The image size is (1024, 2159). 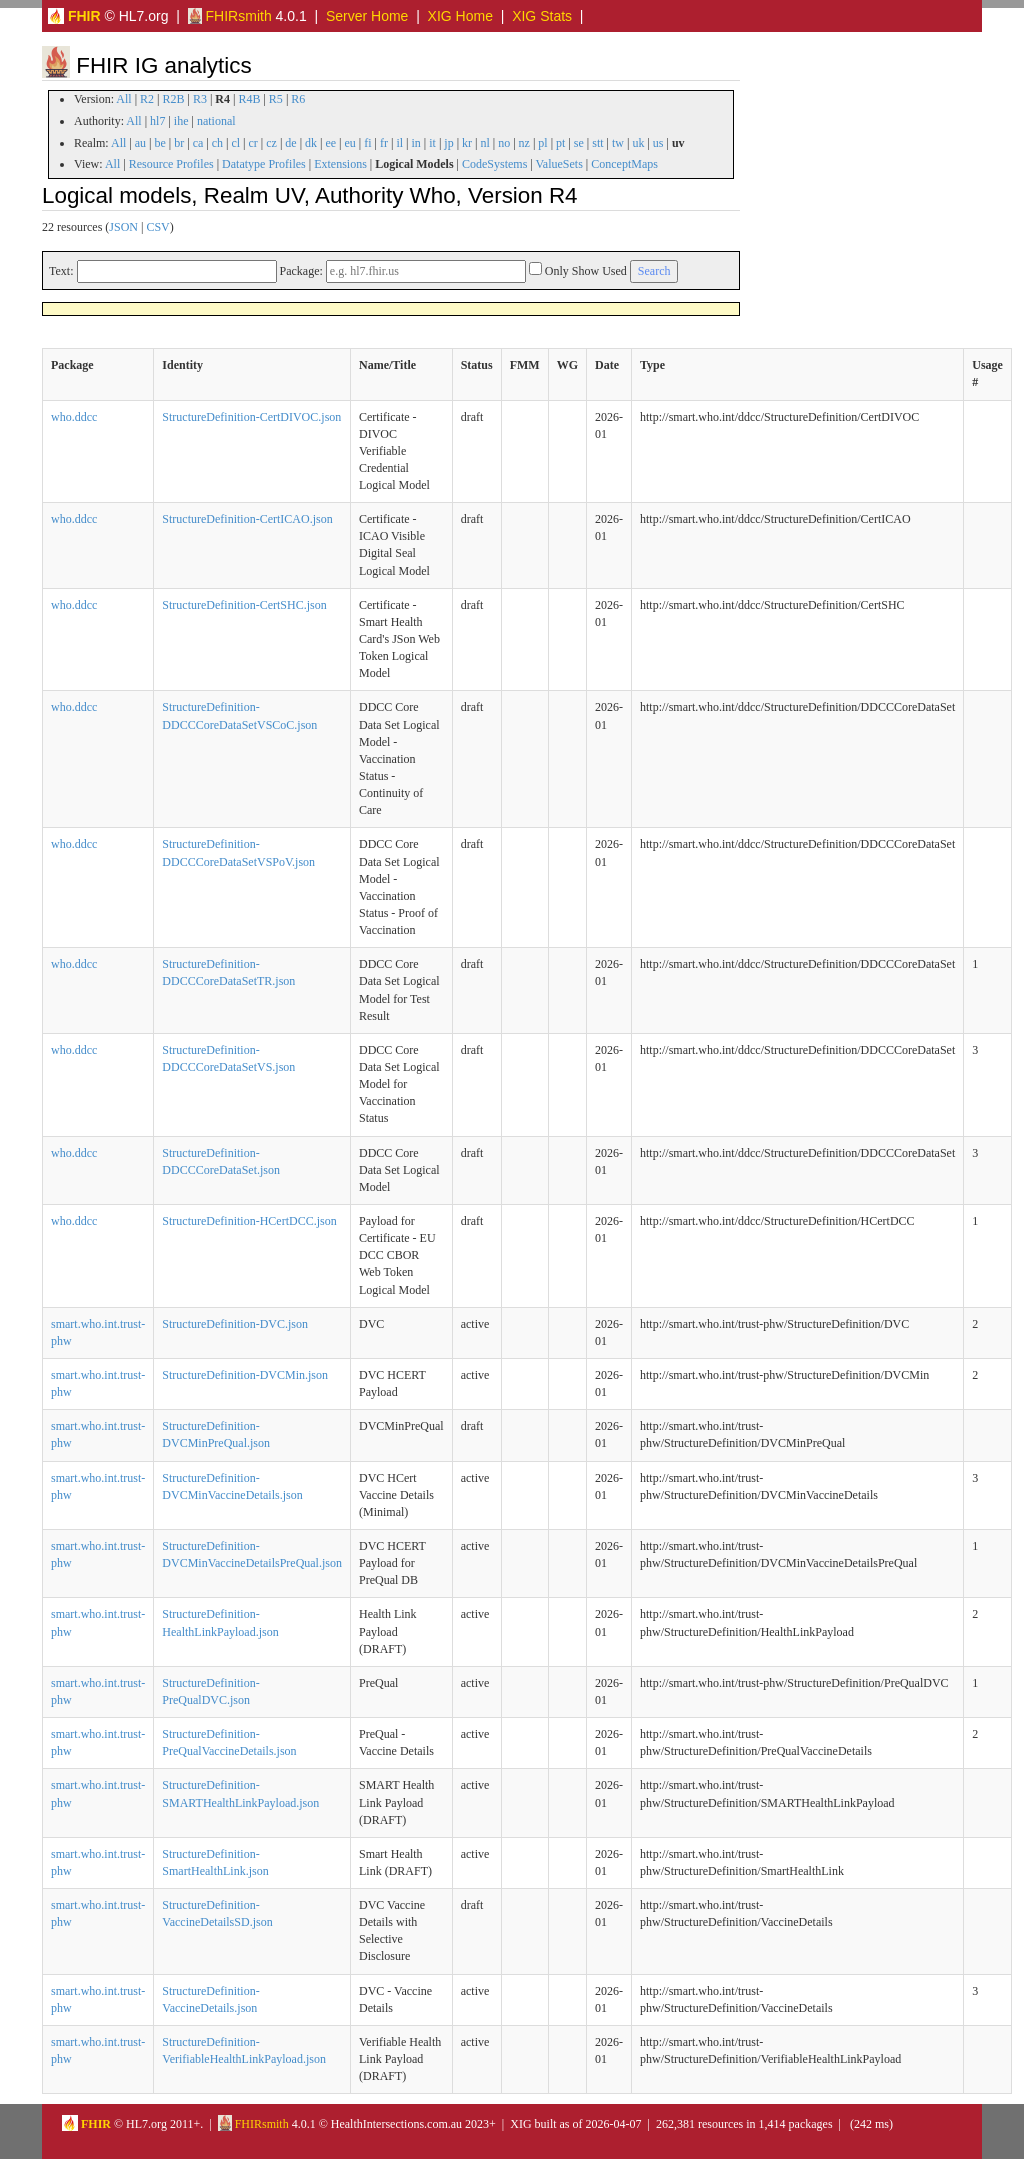 I want to click on se, so click(x=579, y=143).